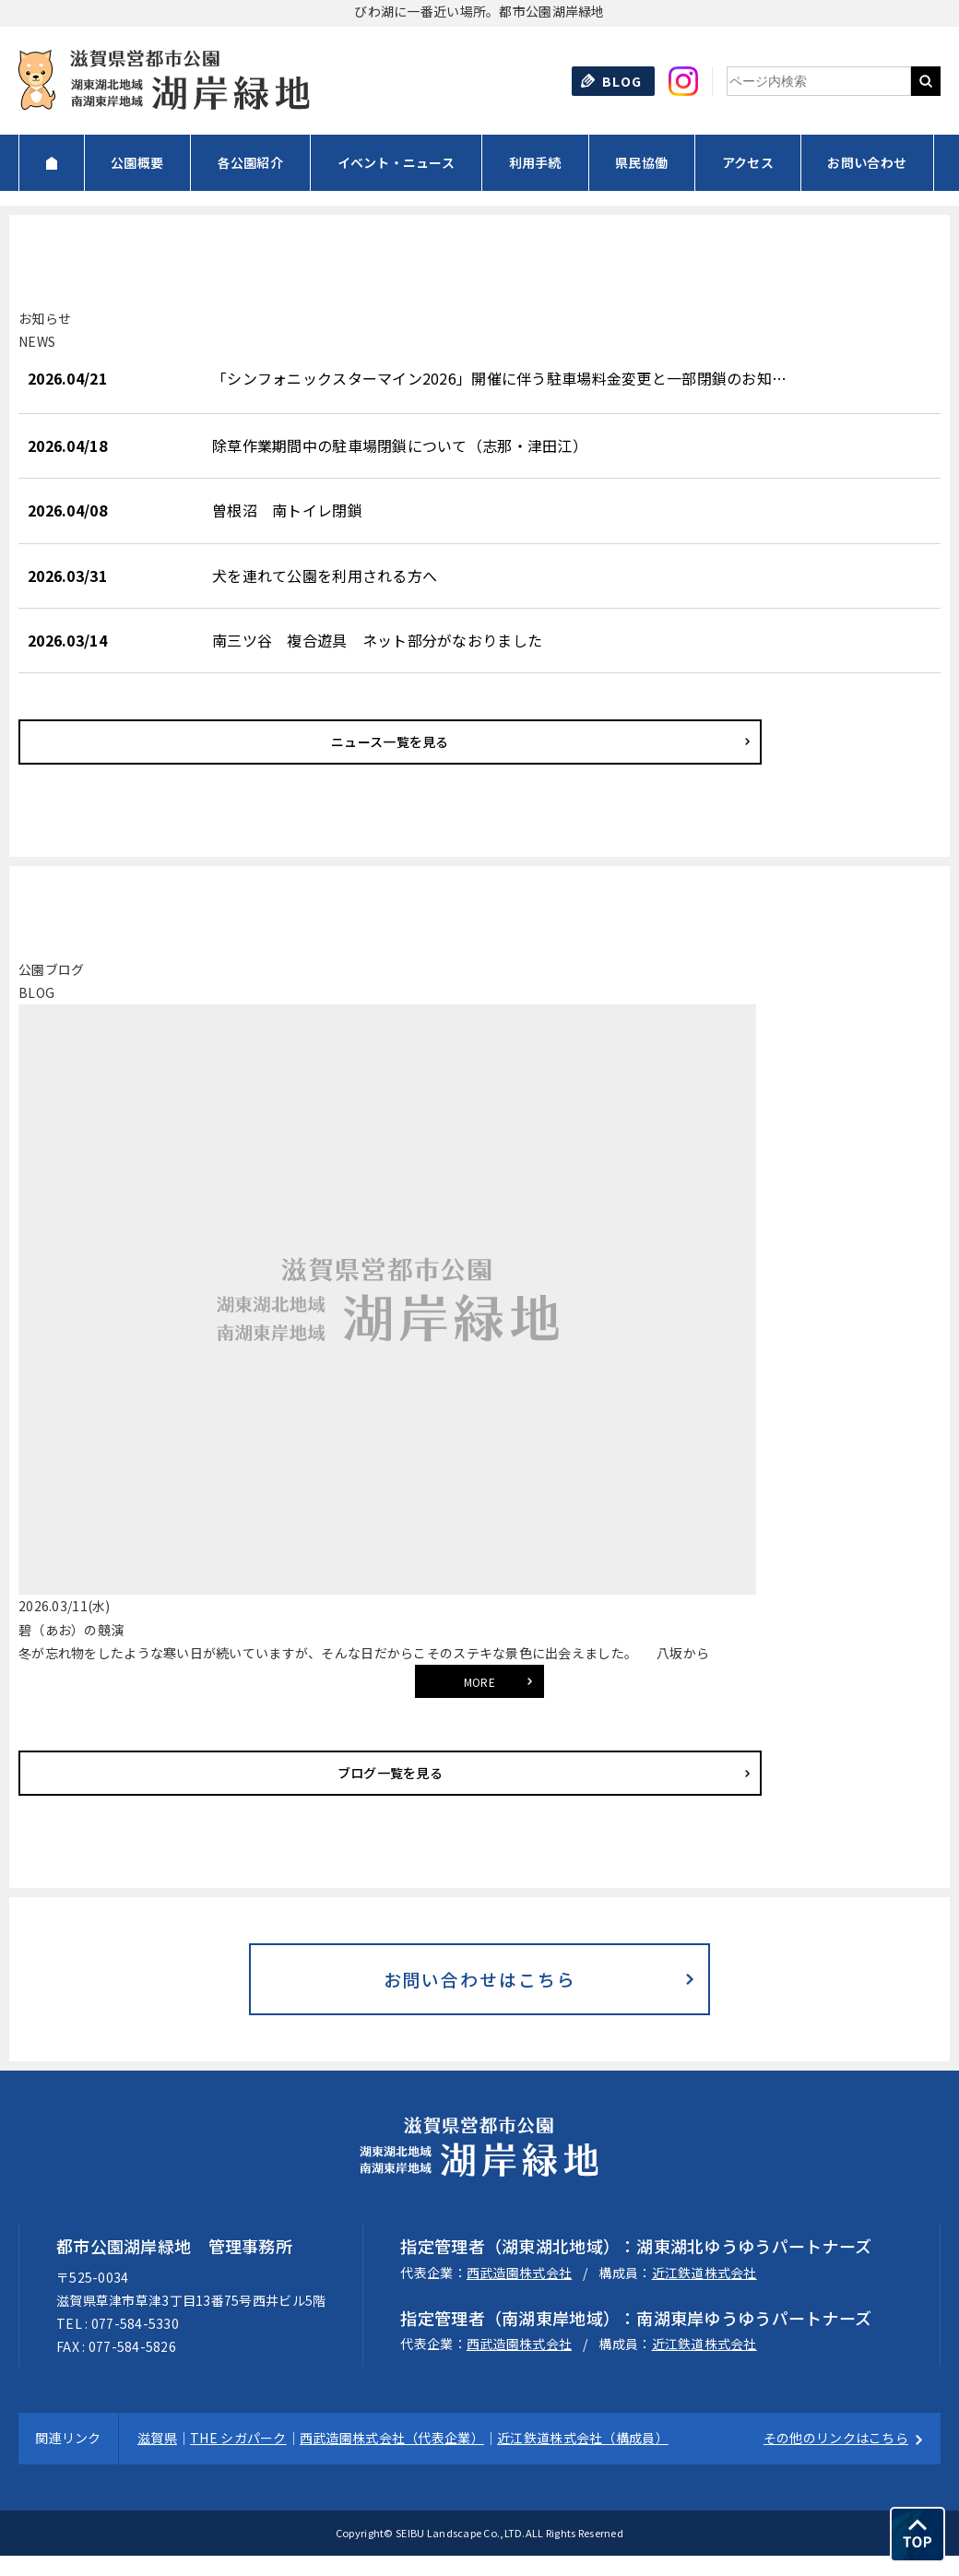 This screenshot has height=2576, width=959. What do you see at coordinates (137, 162) in the screenshot?
I see `公園概要` at bounding box center [137, 162].